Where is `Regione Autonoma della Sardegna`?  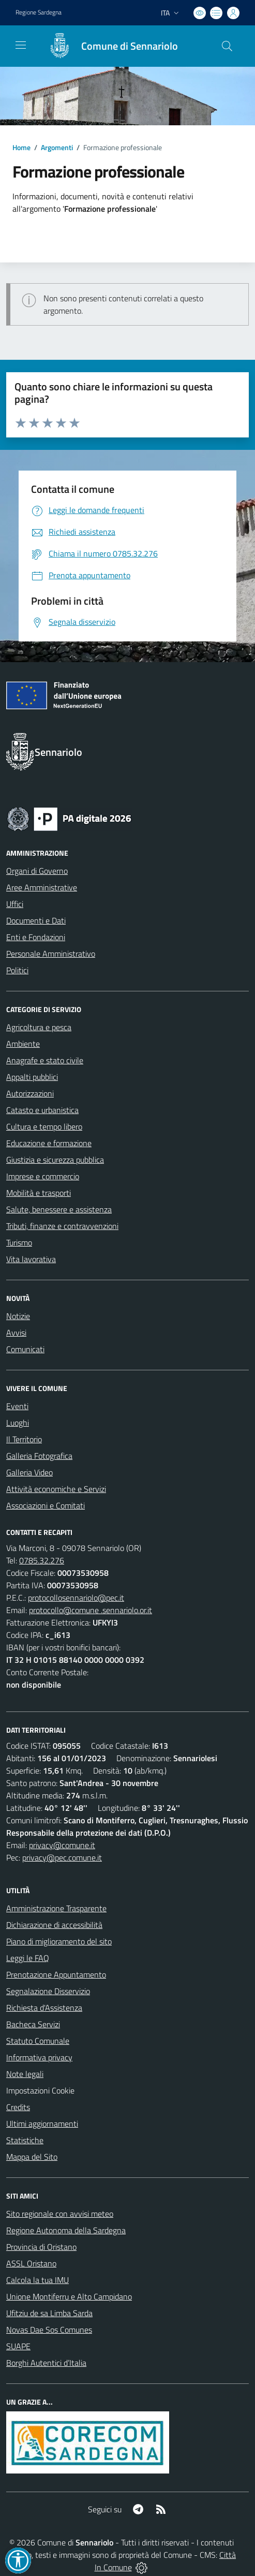 Regione Autonoma della Sardegna is located at coordinates (66, 2230).